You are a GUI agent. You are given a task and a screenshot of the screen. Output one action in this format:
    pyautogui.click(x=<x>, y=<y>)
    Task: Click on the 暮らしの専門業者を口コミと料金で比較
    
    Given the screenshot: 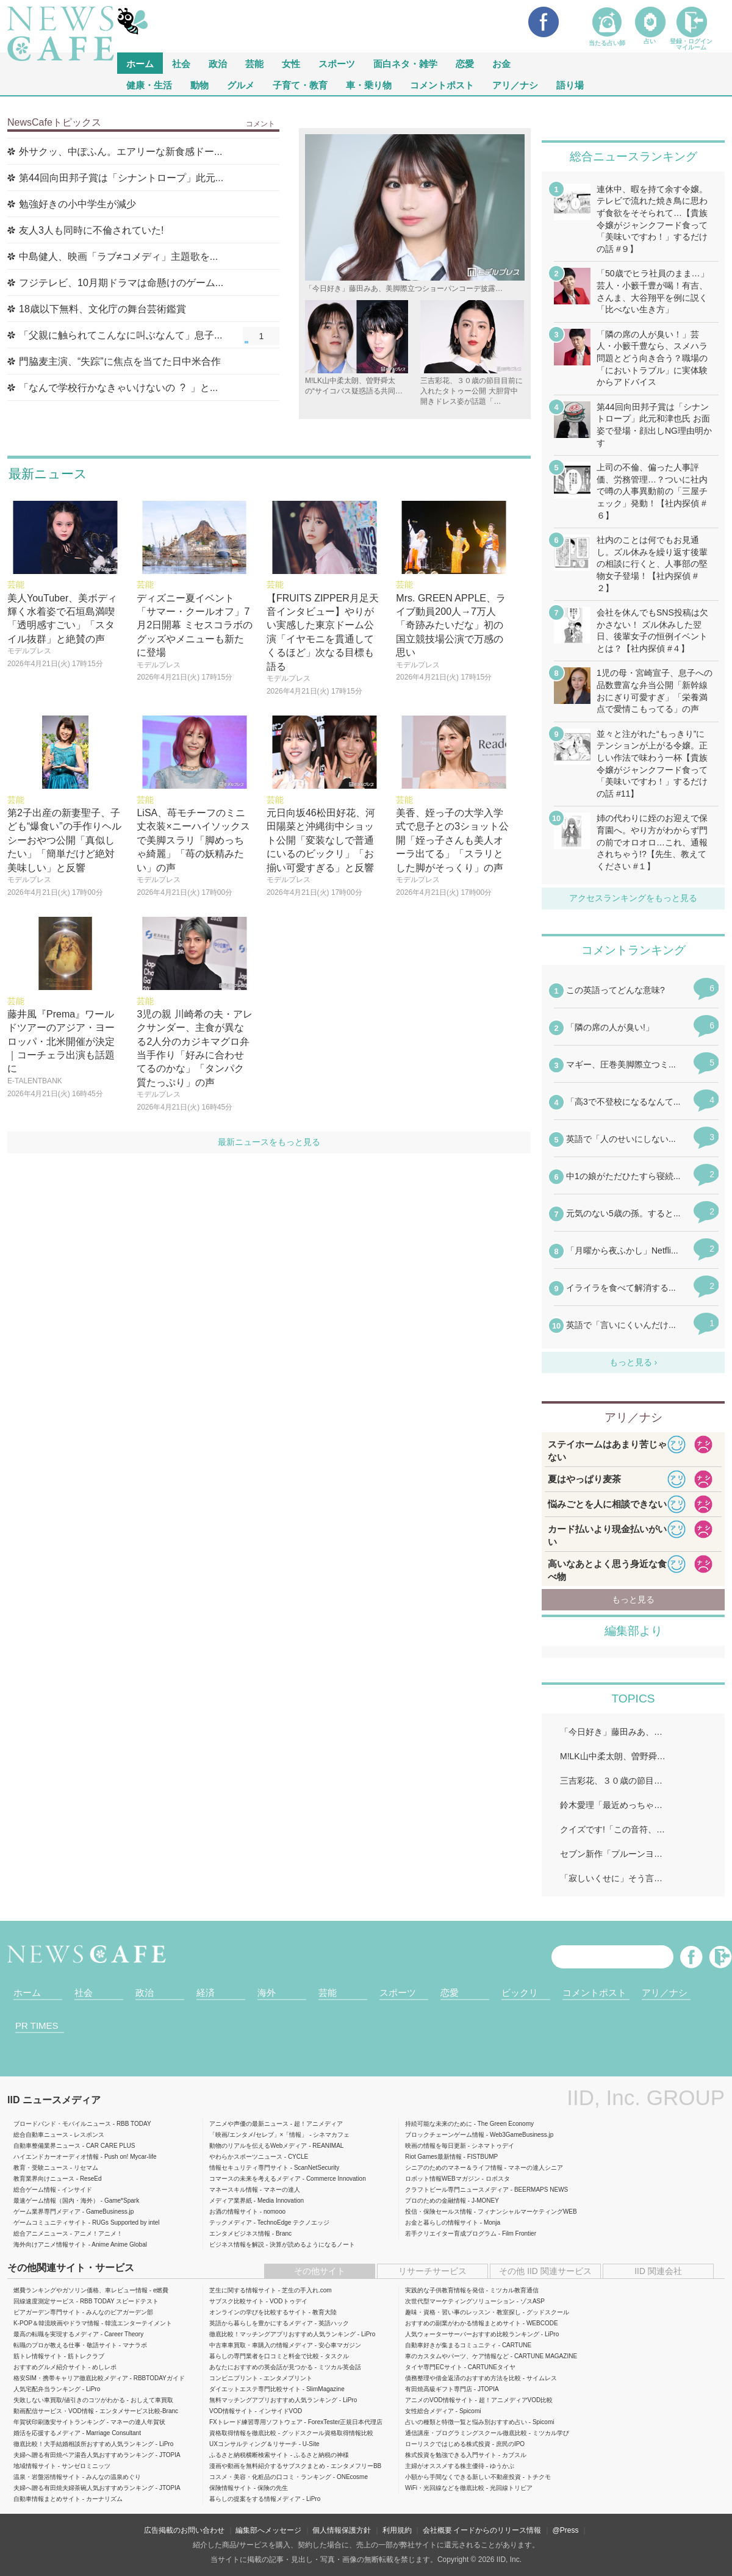 What is the action you would take?
    pyautogui.click(x=264, y=2356)
    